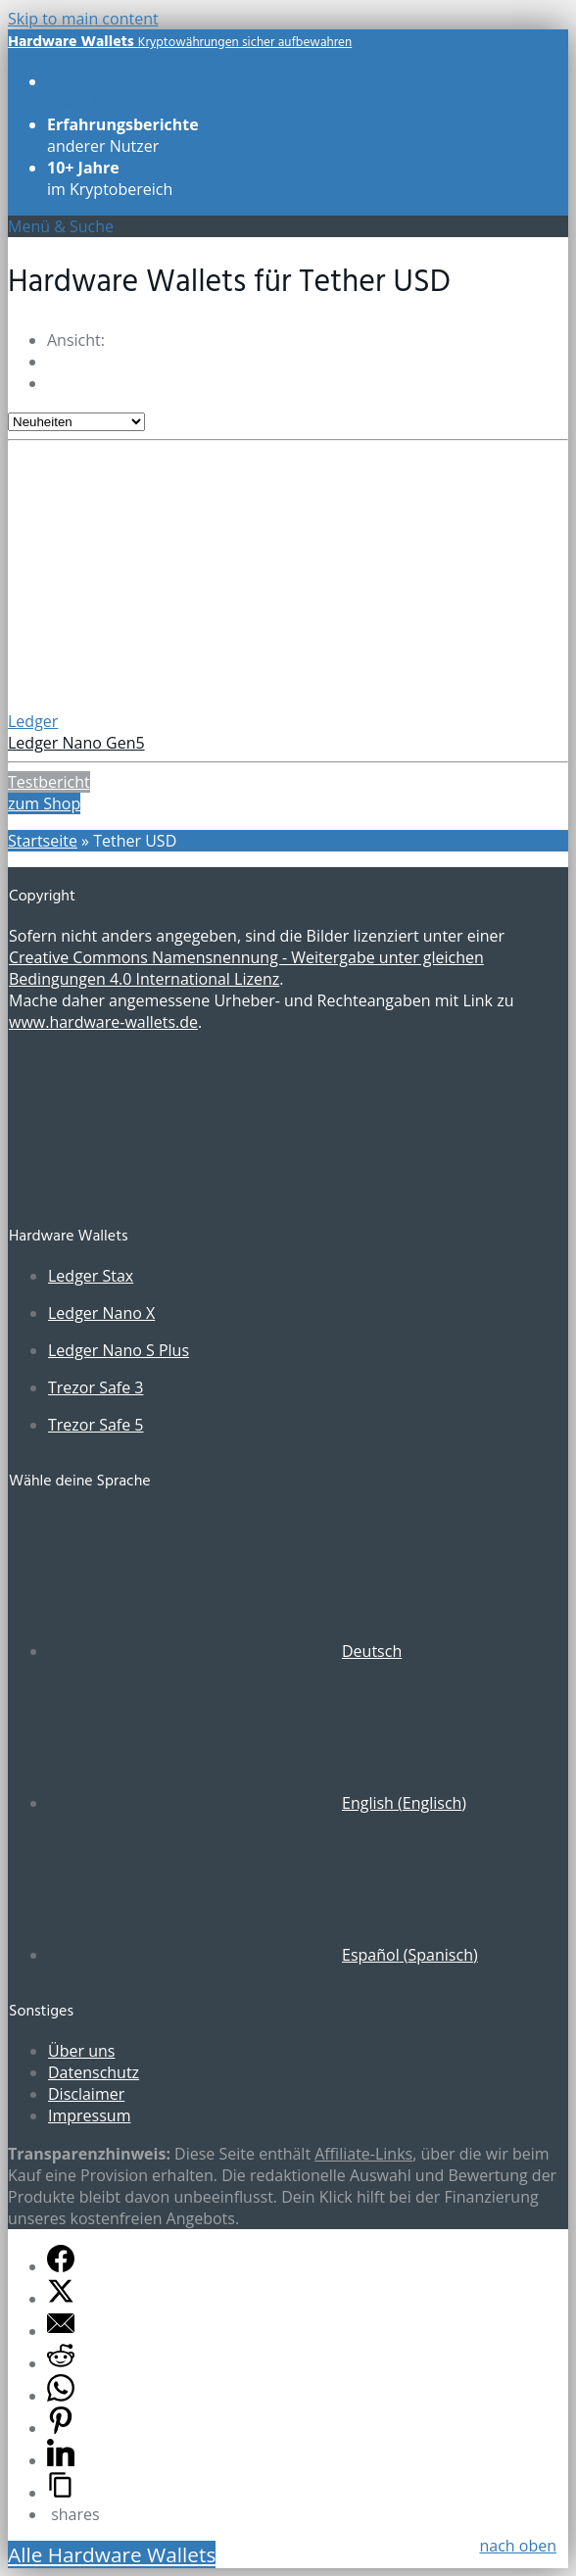  Describe the element at coordinates (257, 1803) in the screenshot. I see `[Wechseln zu Englisch (English)]` at that location.